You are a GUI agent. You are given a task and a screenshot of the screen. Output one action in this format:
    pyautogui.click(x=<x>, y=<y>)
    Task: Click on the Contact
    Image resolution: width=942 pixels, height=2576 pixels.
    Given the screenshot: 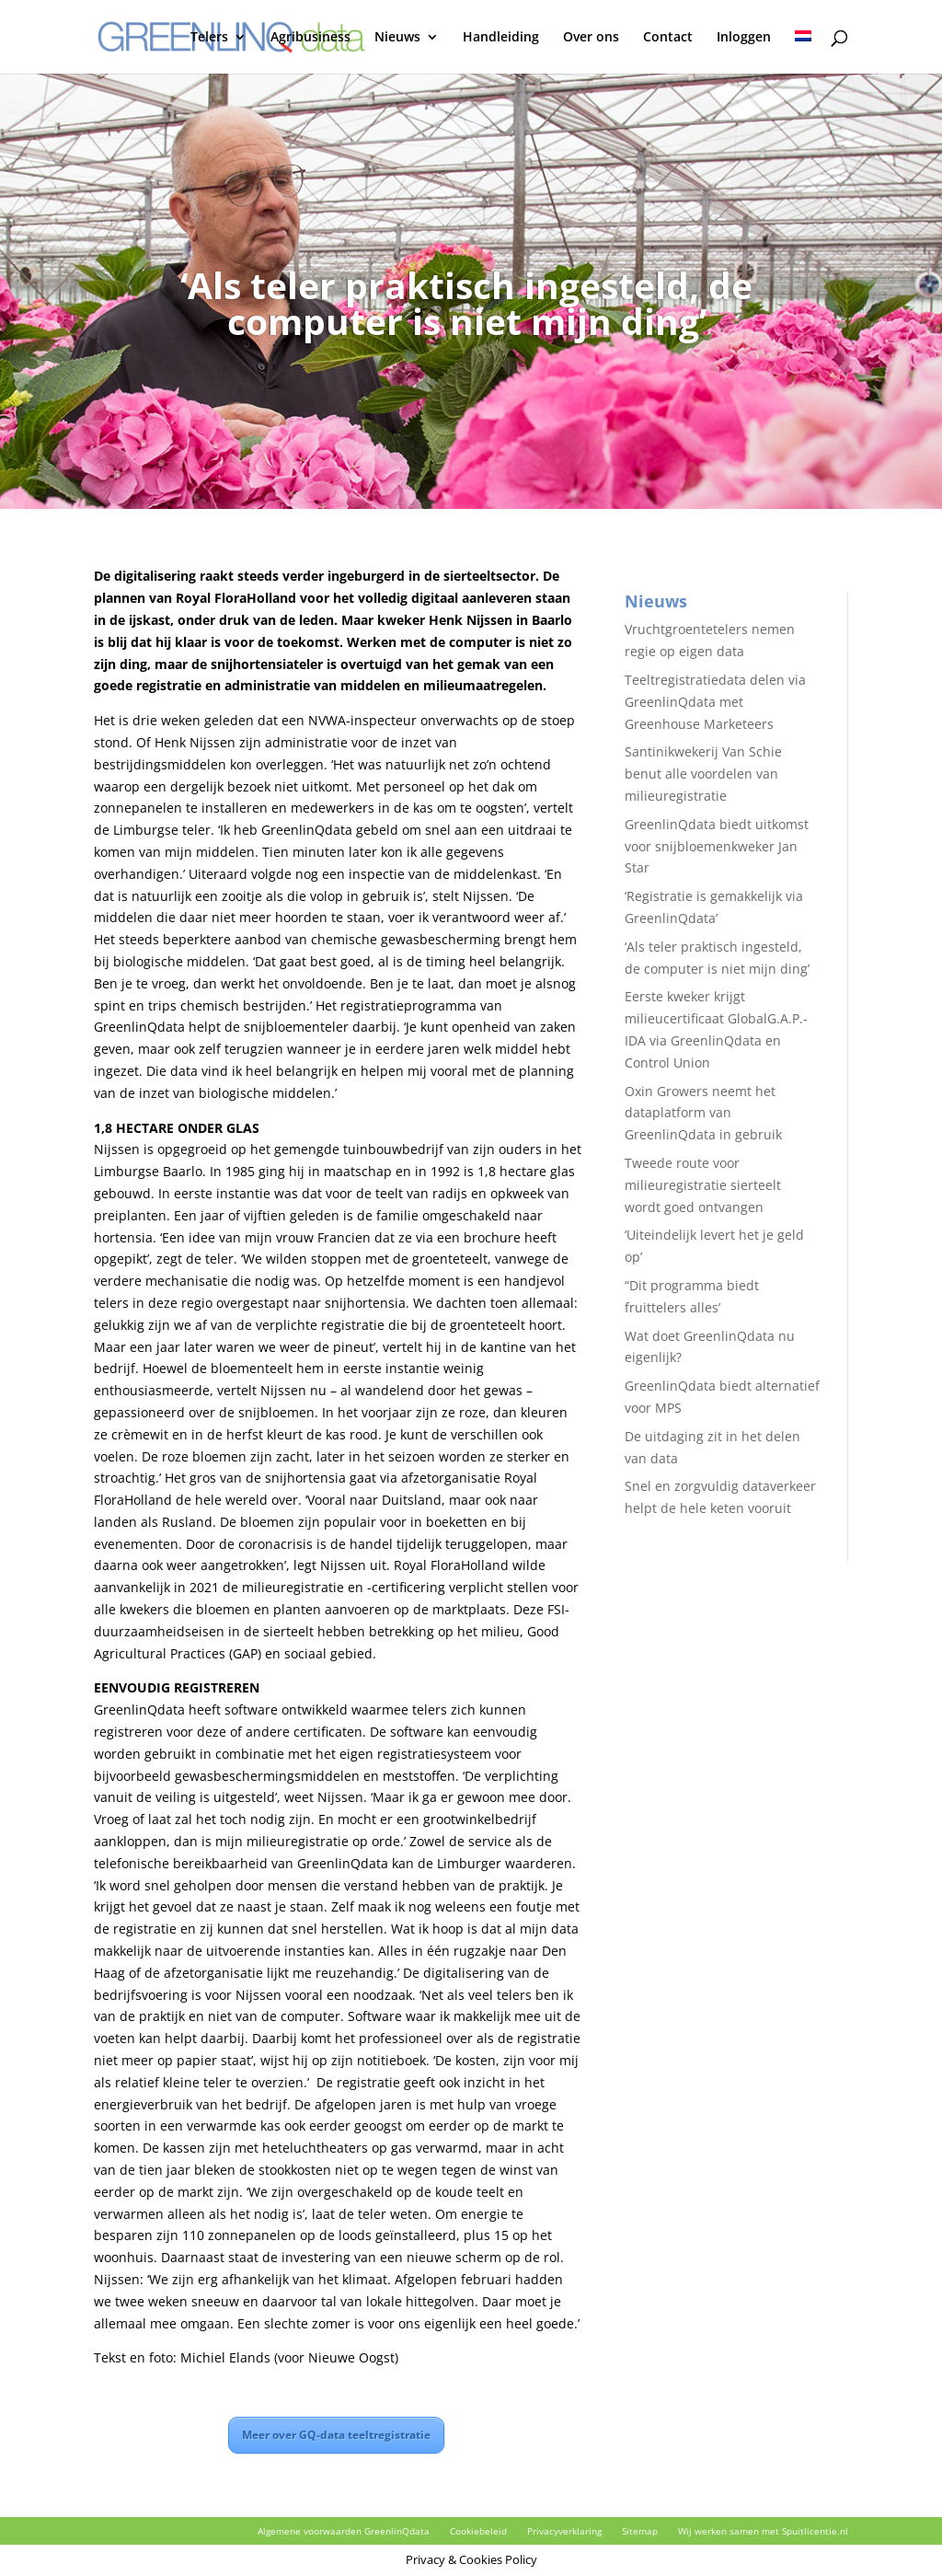 What is the action you would take?
    pyautogui.click(x=668, y=37)
    